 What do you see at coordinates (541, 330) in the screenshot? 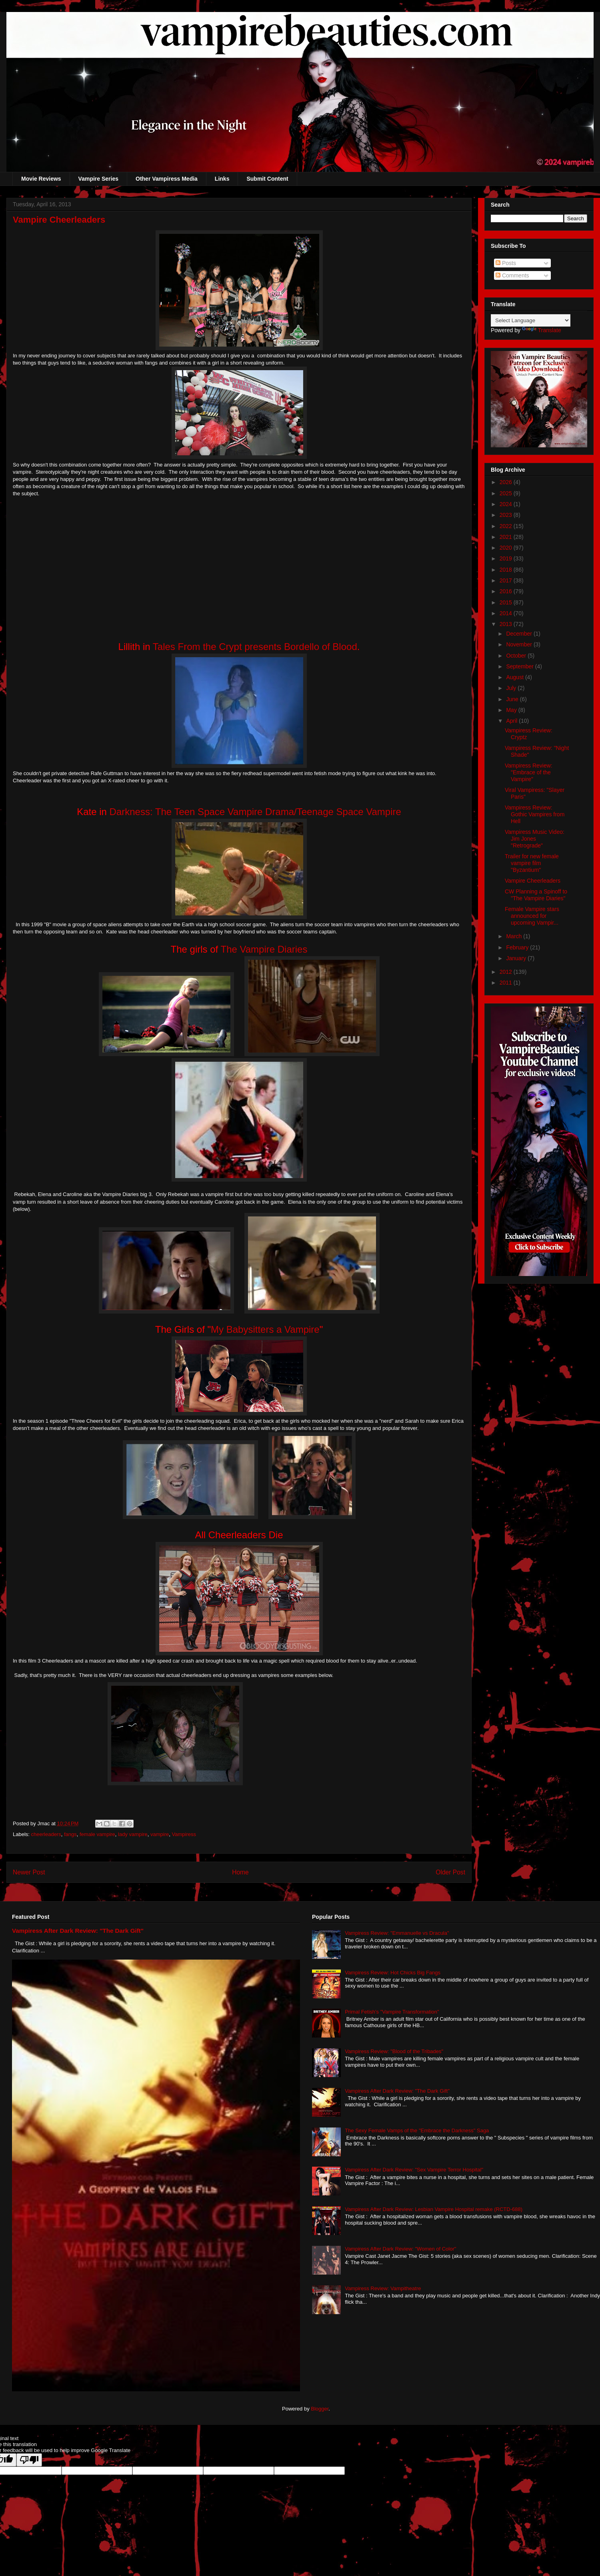
I see `Translate` at bounding box center [541, 330].